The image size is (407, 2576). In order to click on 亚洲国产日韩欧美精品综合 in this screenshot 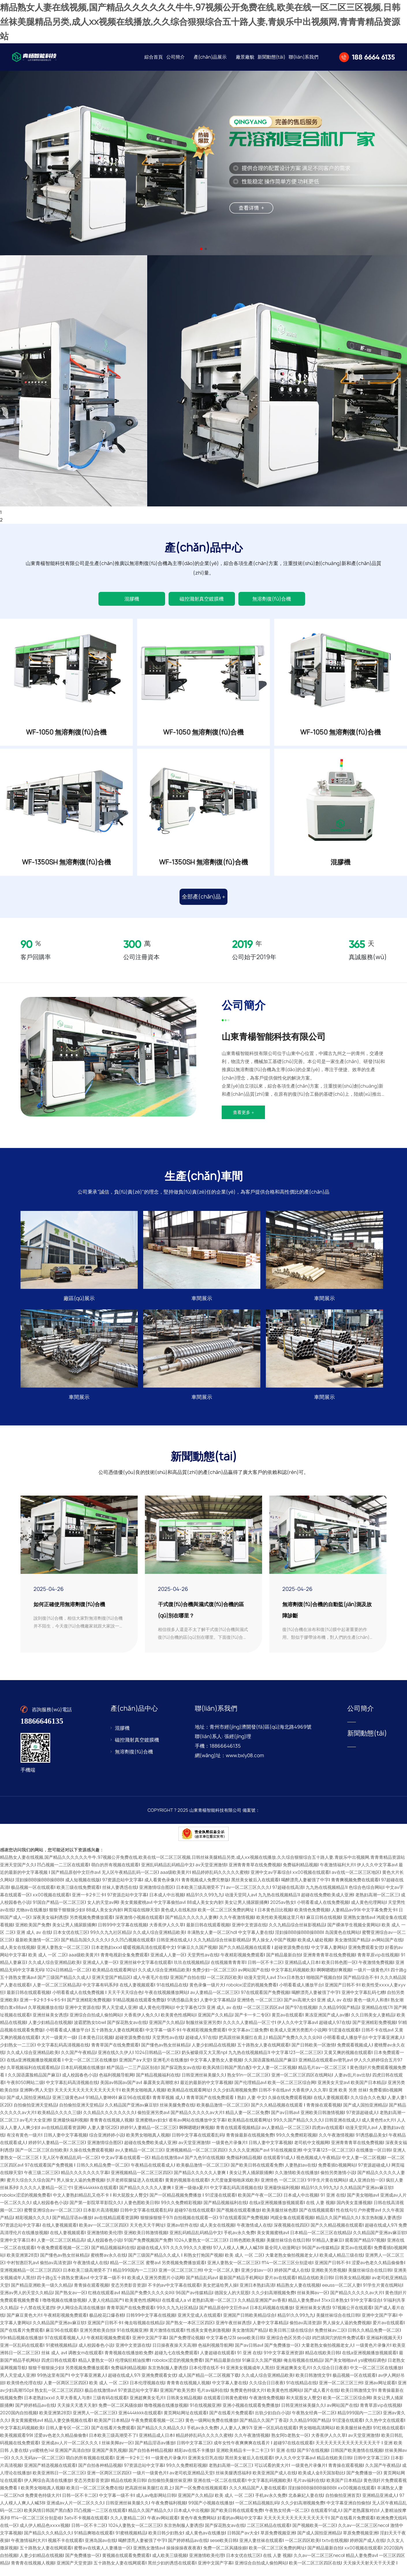, I will do `click(249, 2324)`.